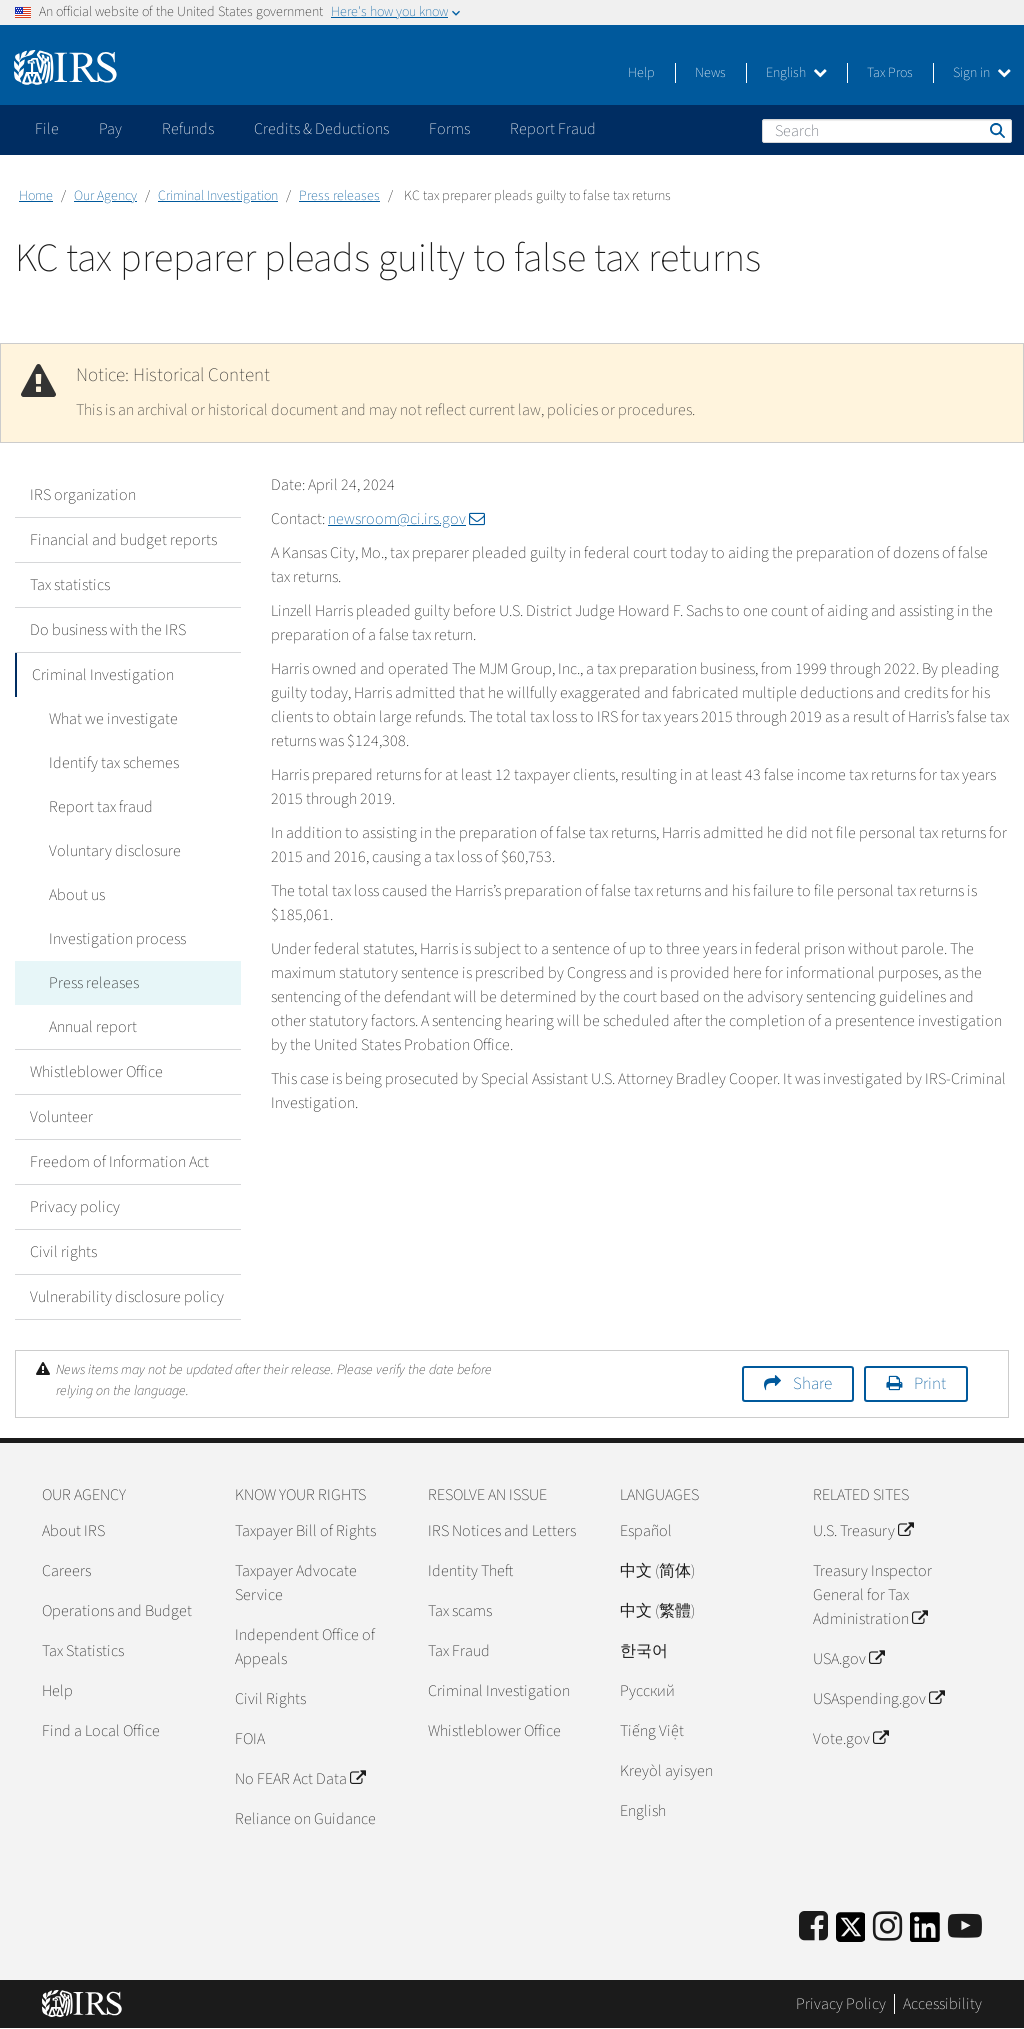 Image resolution: width=1024 pixels, height=2029 pixels. What do you see at coordinates (863, 1531) in the screenshot?
I see `U.S. Treasury` at bounding box center [863, 1531].